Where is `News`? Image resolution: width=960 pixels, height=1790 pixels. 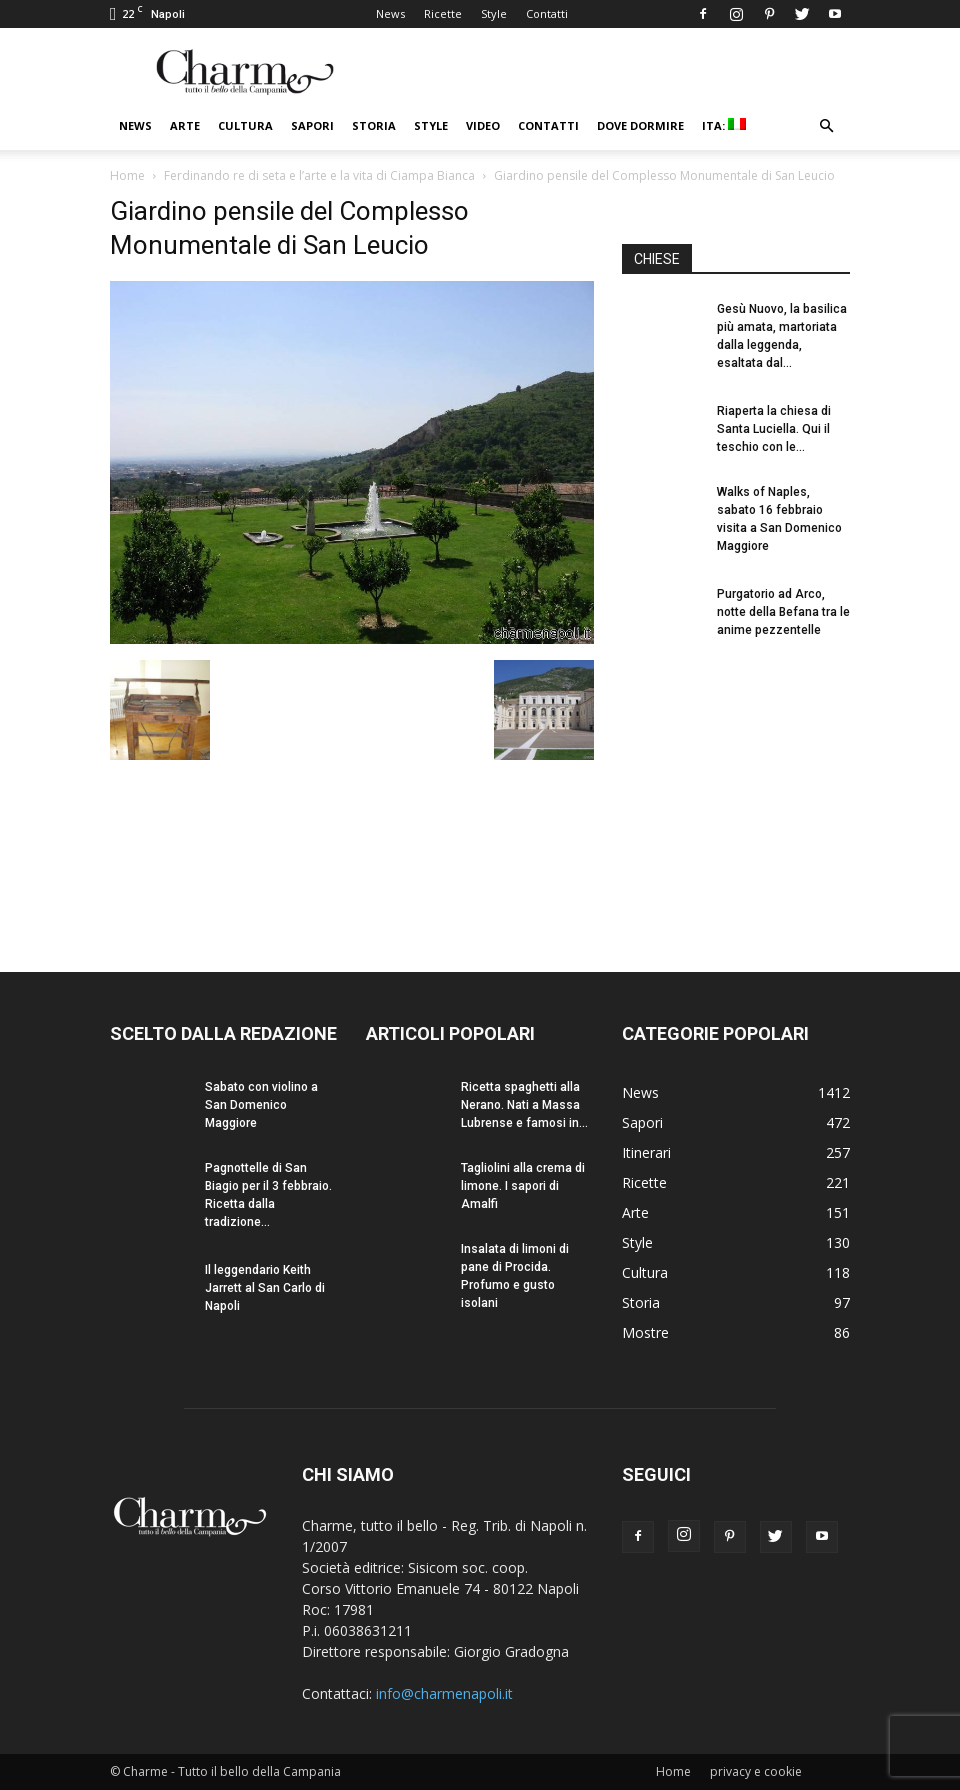
News is located at coordinates (390, 13).